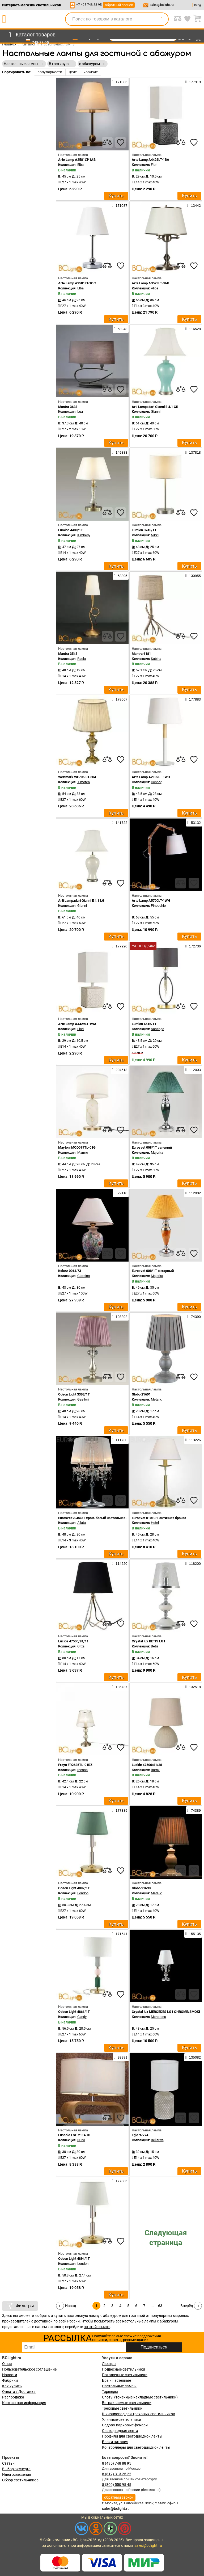 The height and width of the screenshot is (2576, 204). Describe the element at coordinates (83, 535) in the screenshot. I see `Kimberly` at that location.